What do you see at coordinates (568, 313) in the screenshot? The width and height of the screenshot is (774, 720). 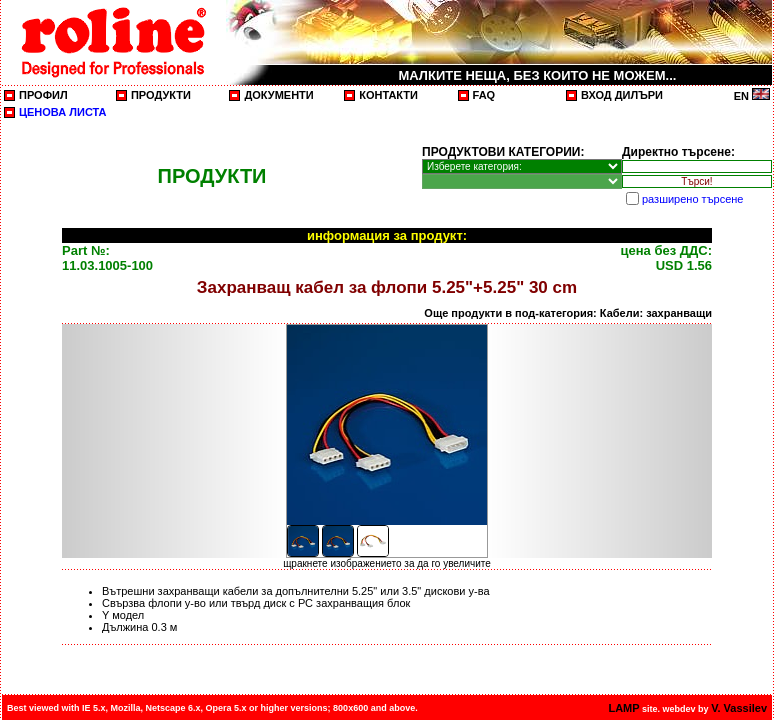 I see `Още продукти в под-категория: Кабели: захранващи` at bounding box center [568, 313].